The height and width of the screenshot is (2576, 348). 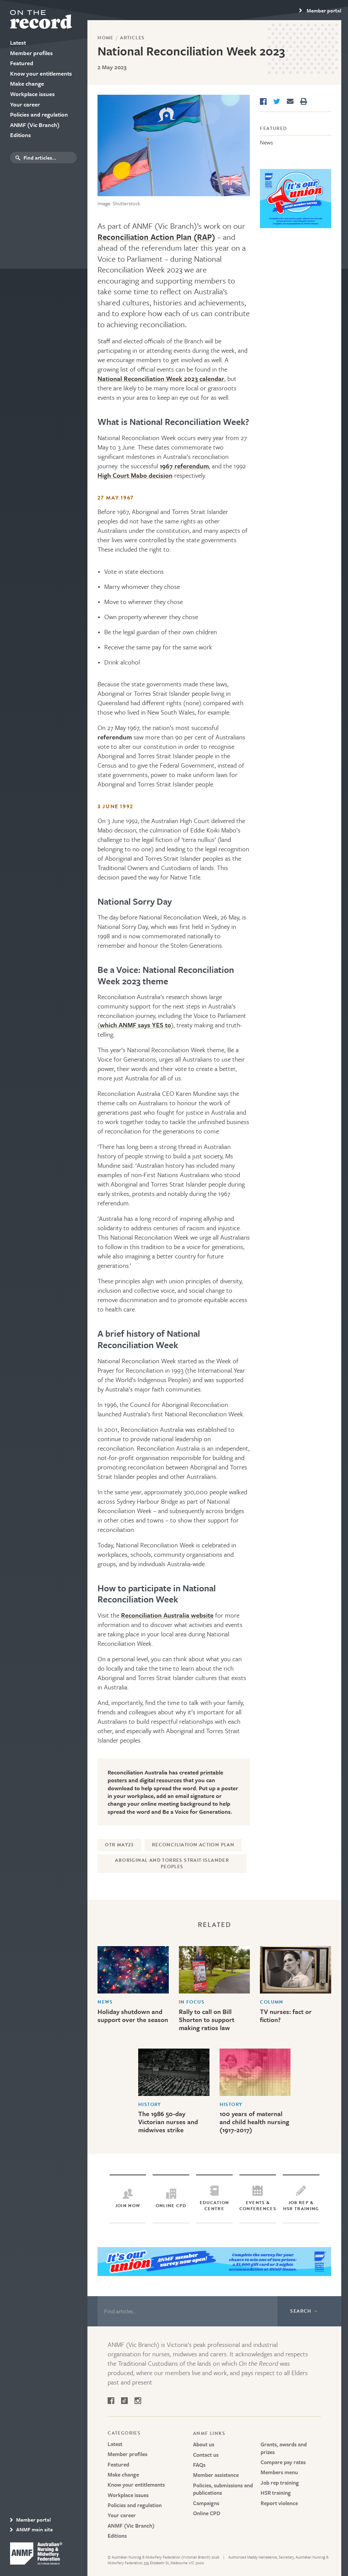 I want to click on Know your entitlements, so click(x=136, y=2485).